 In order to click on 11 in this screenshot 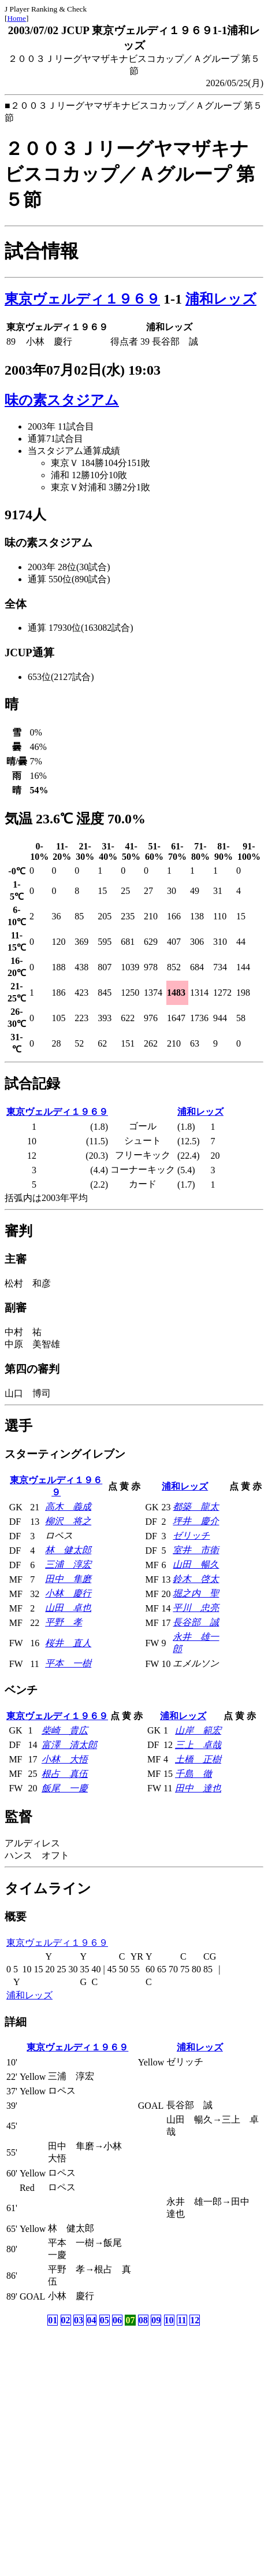, I will do `click(181, 2320)`.